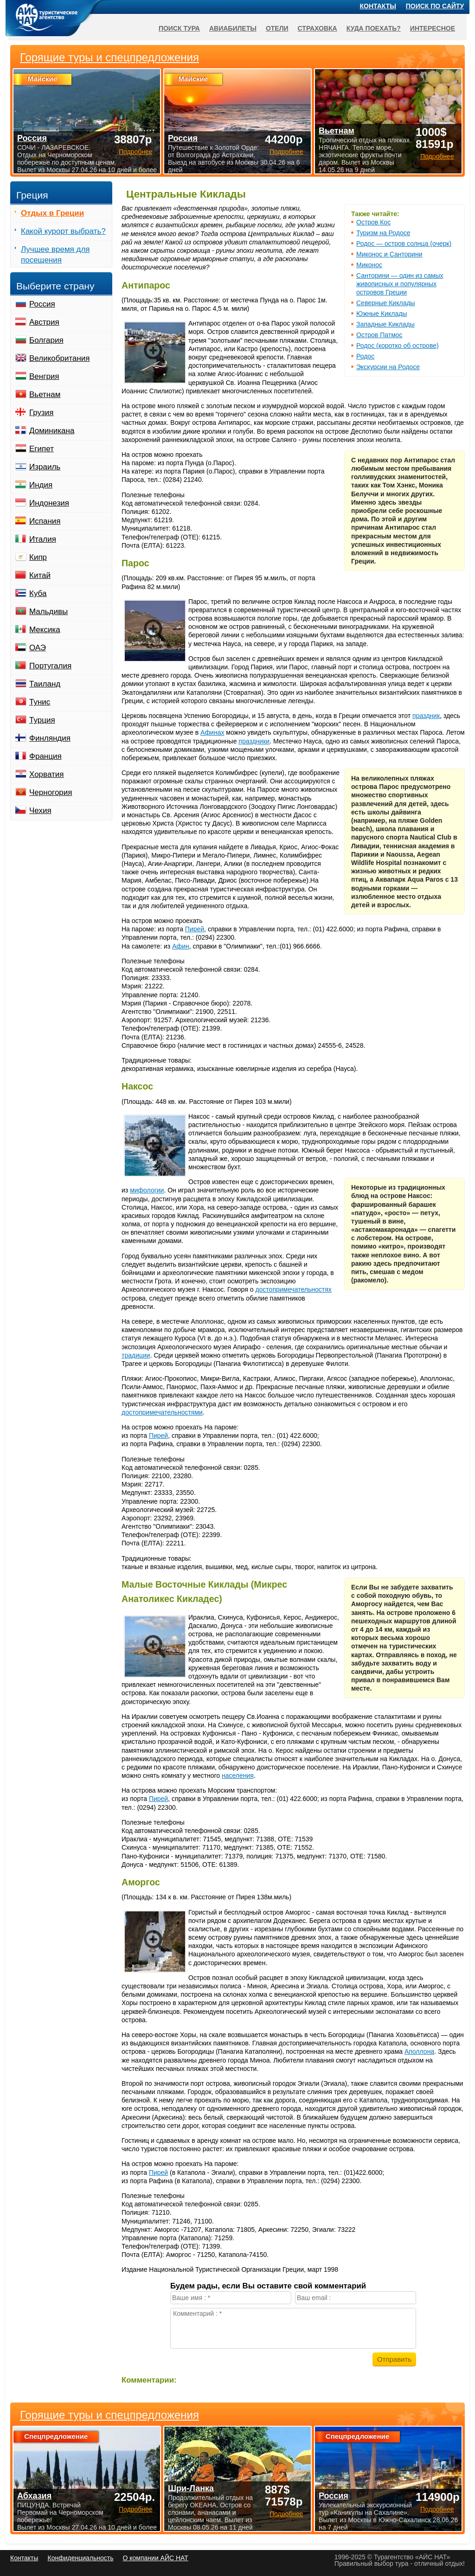  I want to click on Португалия, so click(50, 665).